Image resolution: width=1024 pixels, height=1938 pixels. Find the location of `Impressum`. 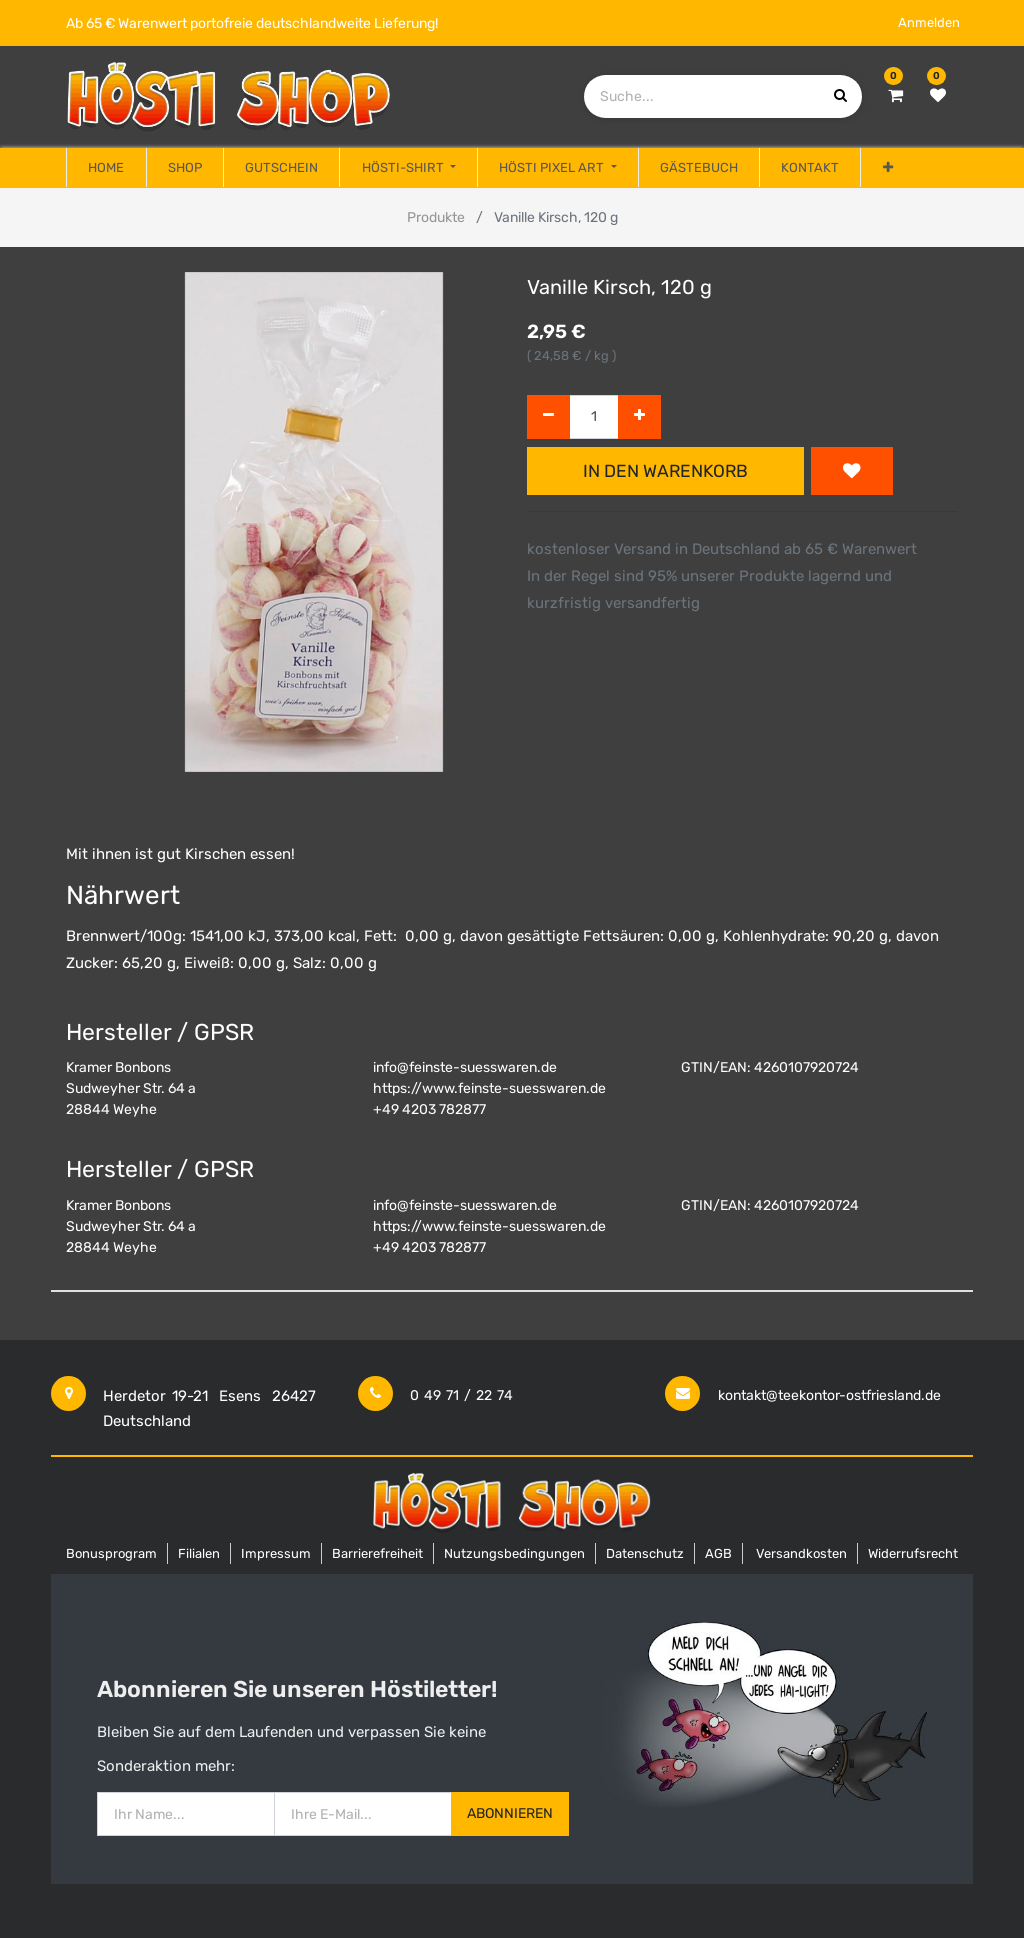

Impressum is located at coordinates (276, 1553).